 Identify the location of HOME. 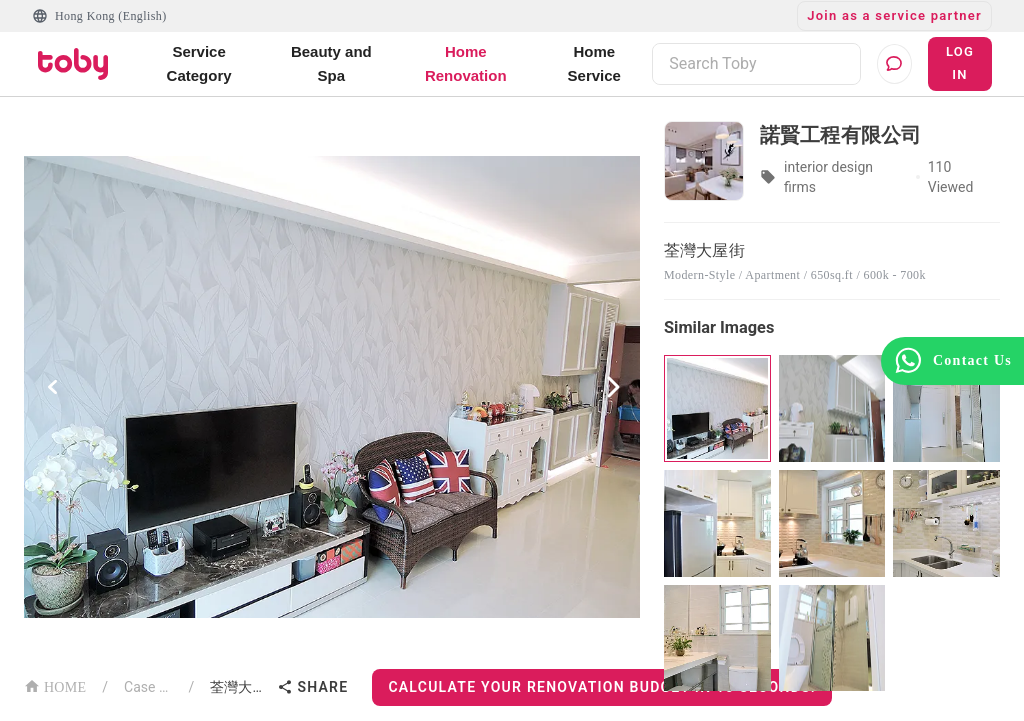
(55, 685).